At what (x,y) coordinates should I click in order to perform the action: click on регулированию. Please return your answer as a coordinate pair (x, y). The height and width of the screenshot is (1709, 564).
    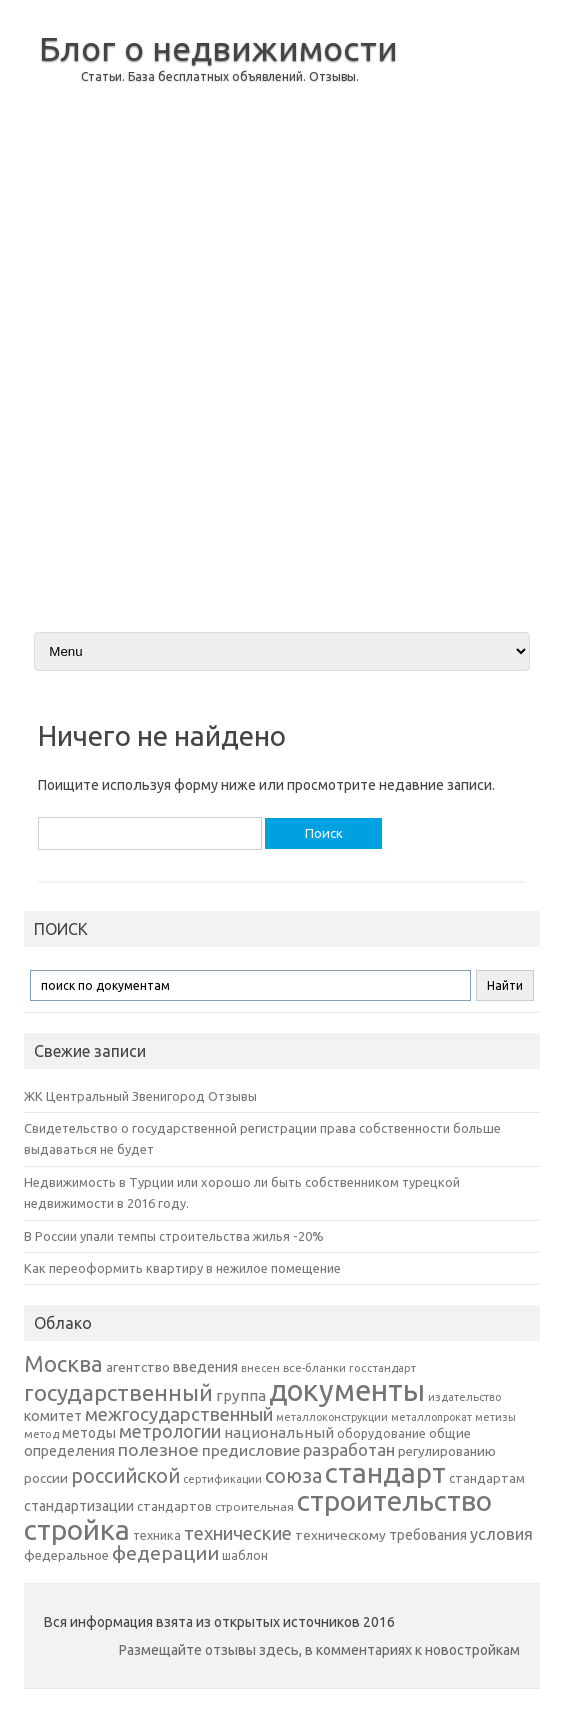
    Looking at the image, I should click on (447, 1451).